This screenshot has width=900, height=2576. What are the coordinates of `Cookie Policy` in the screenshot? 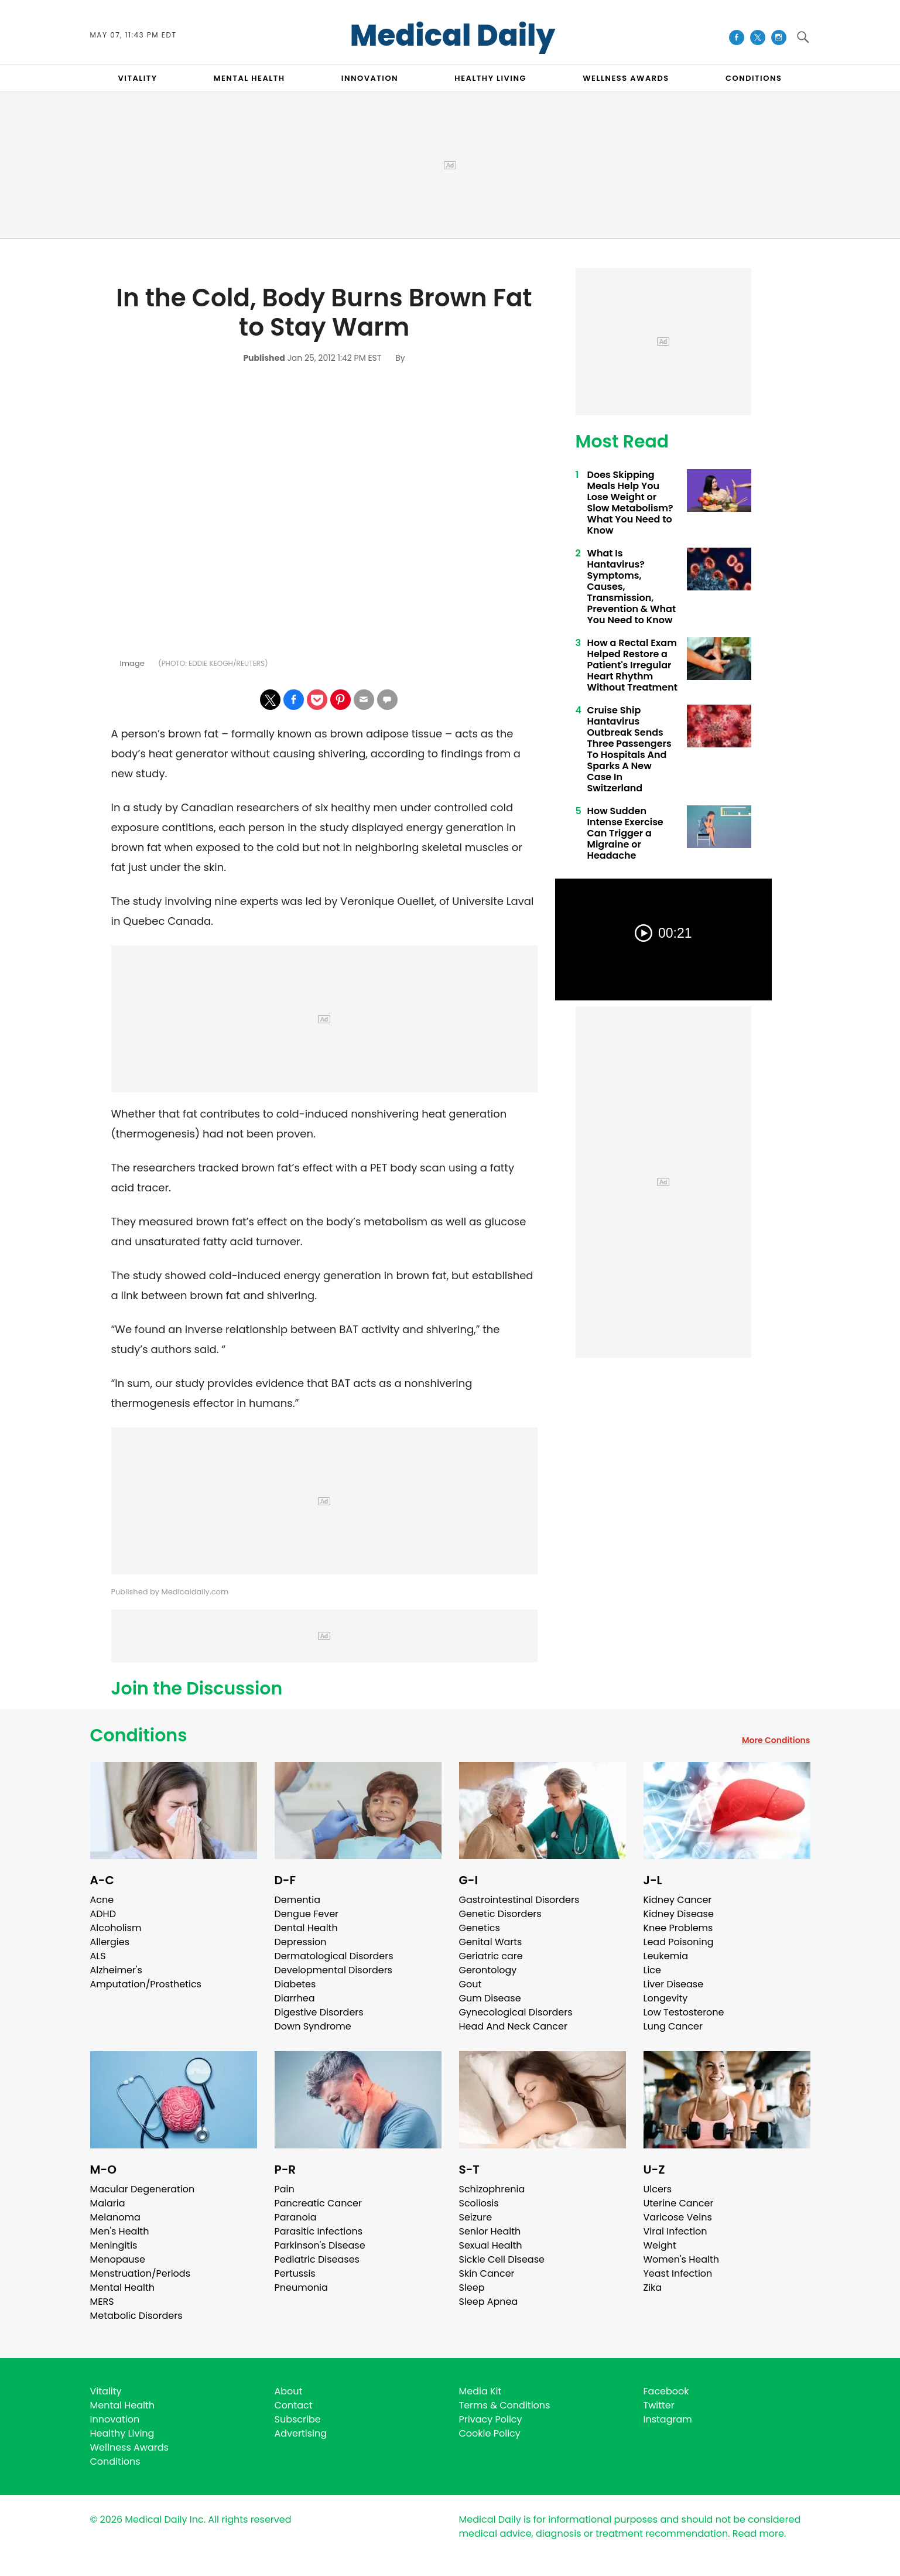 It's located at (490, 2433).